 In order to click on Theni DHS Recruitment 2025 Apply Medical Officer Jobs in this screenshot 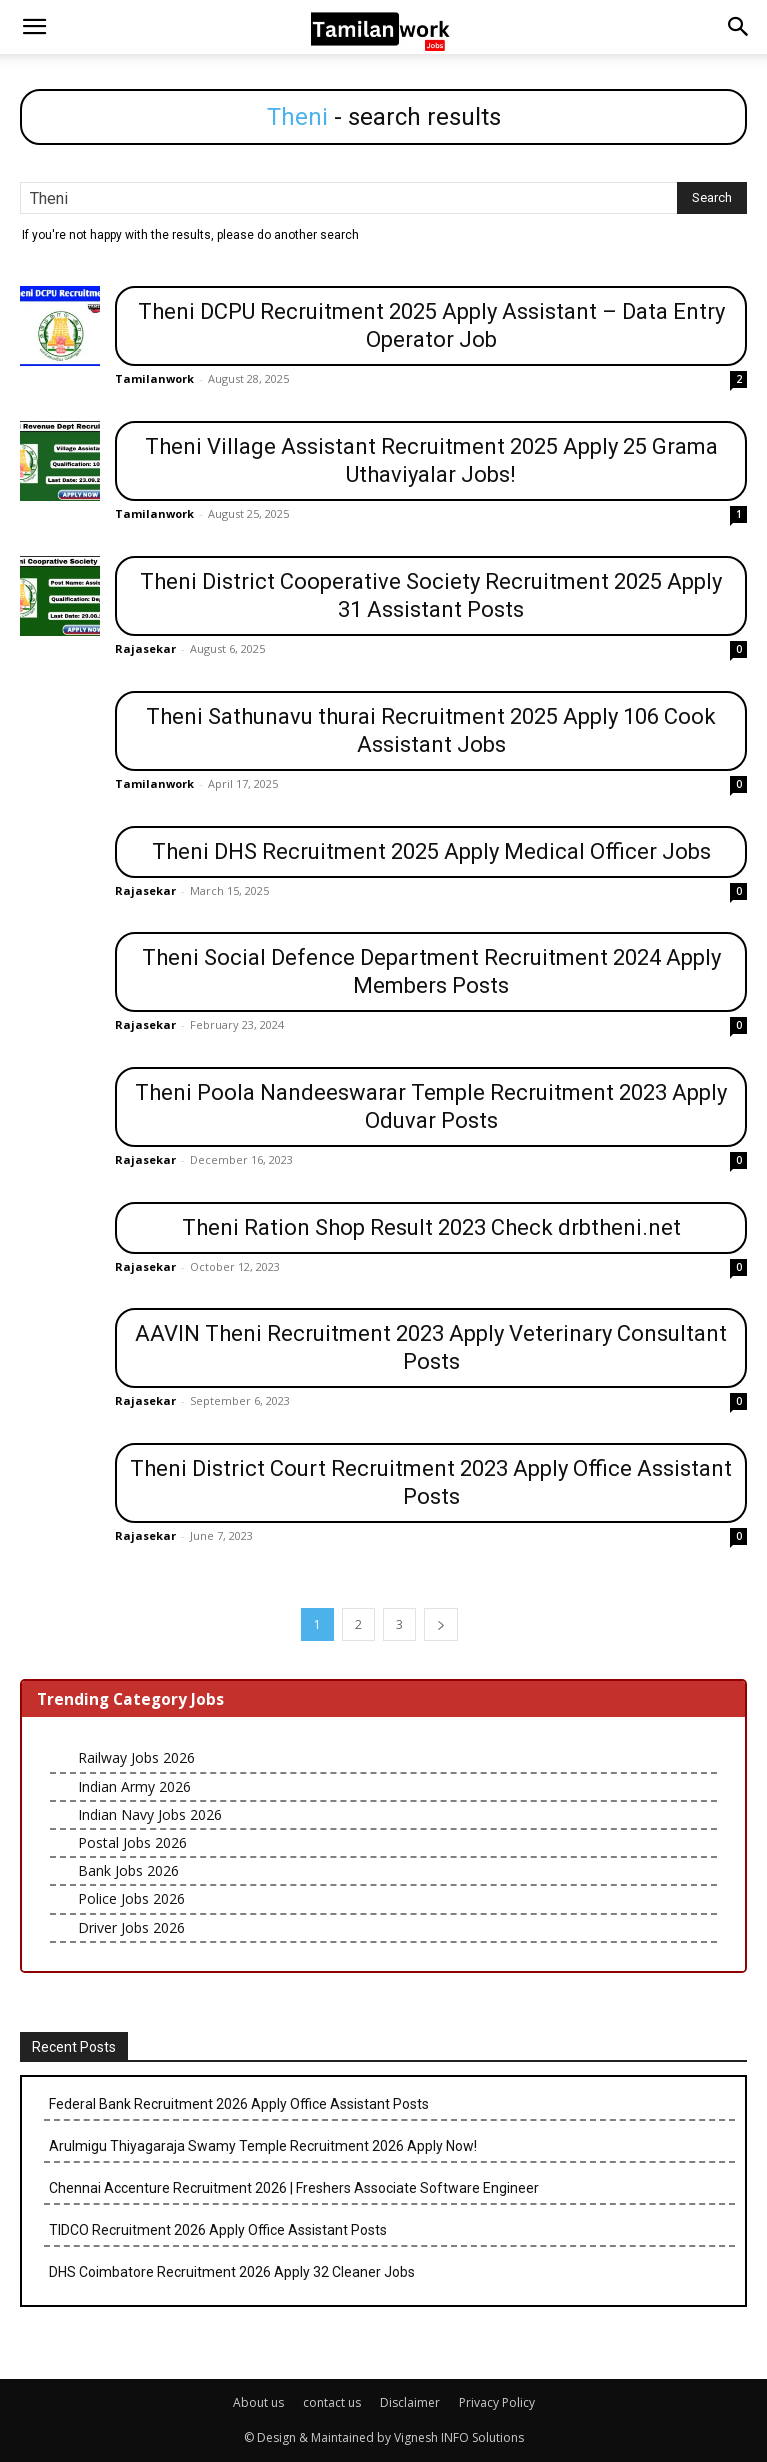, I will do `click(431, 851)`.